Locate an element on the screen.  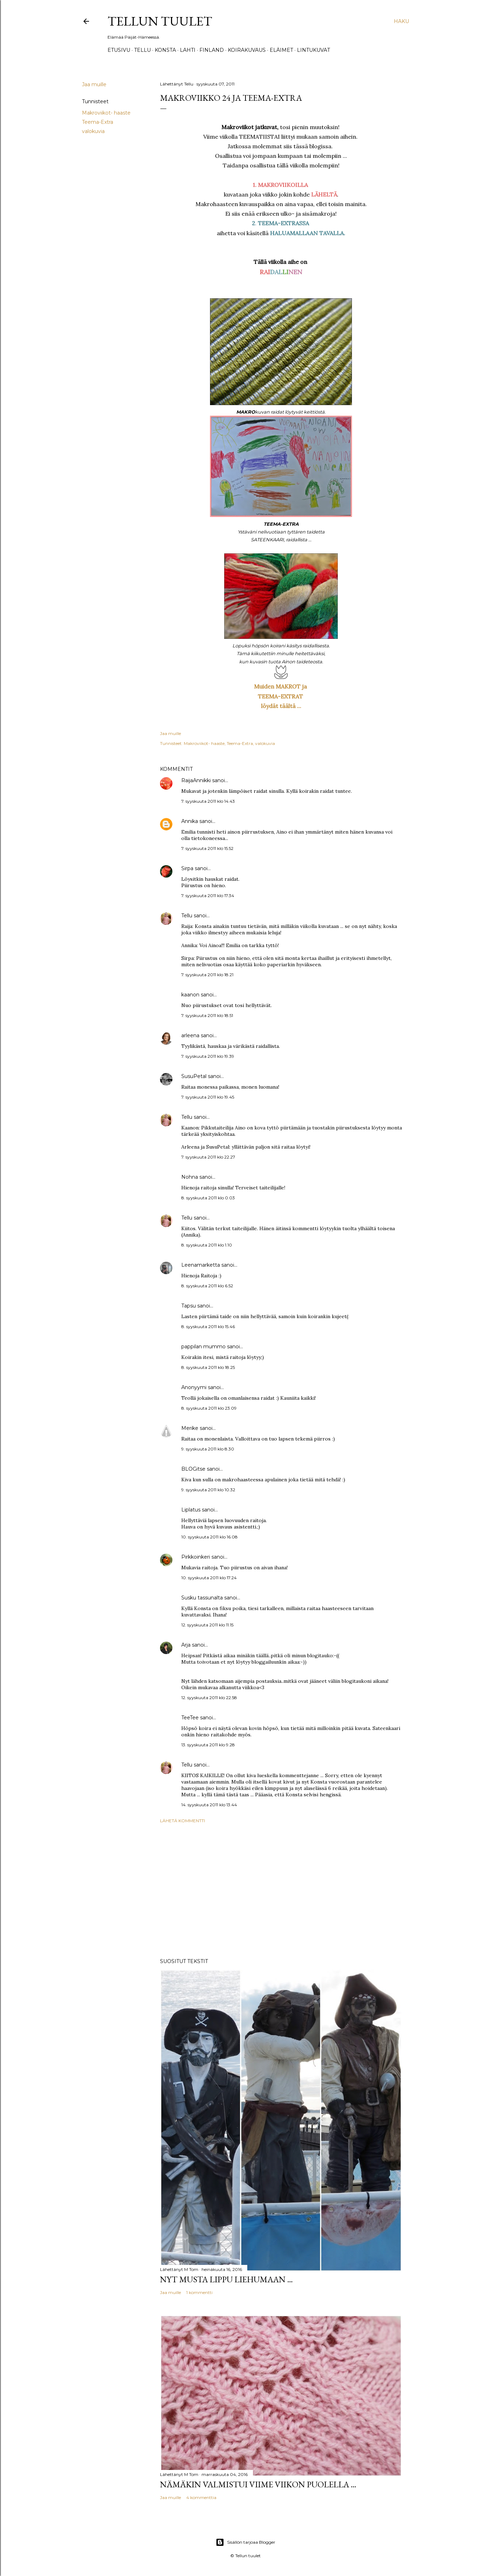
9. syyskuuta 2011 klo 8.30 is located at coordinates (207, 1449).